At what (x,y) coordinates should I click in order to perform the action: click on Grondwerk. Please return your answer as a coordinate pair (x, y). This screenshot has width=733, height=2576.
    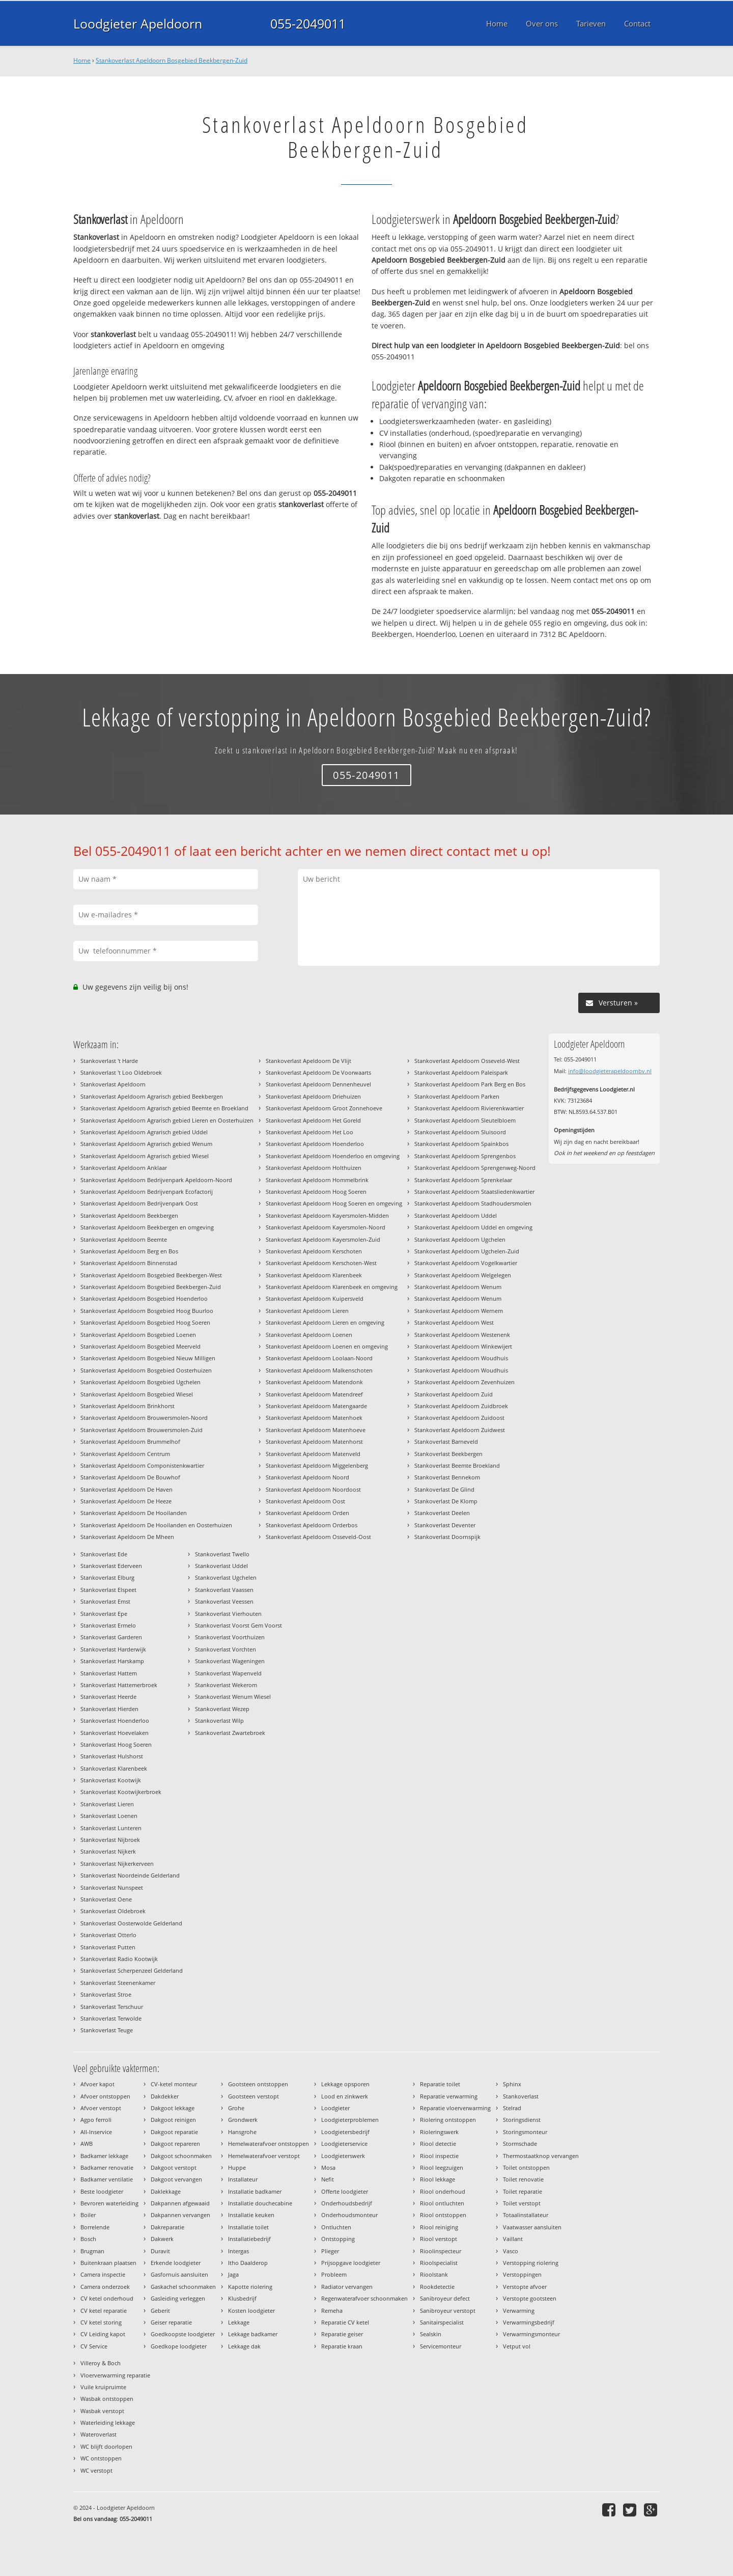
    Looking at the image, I should click on (243, 2119).